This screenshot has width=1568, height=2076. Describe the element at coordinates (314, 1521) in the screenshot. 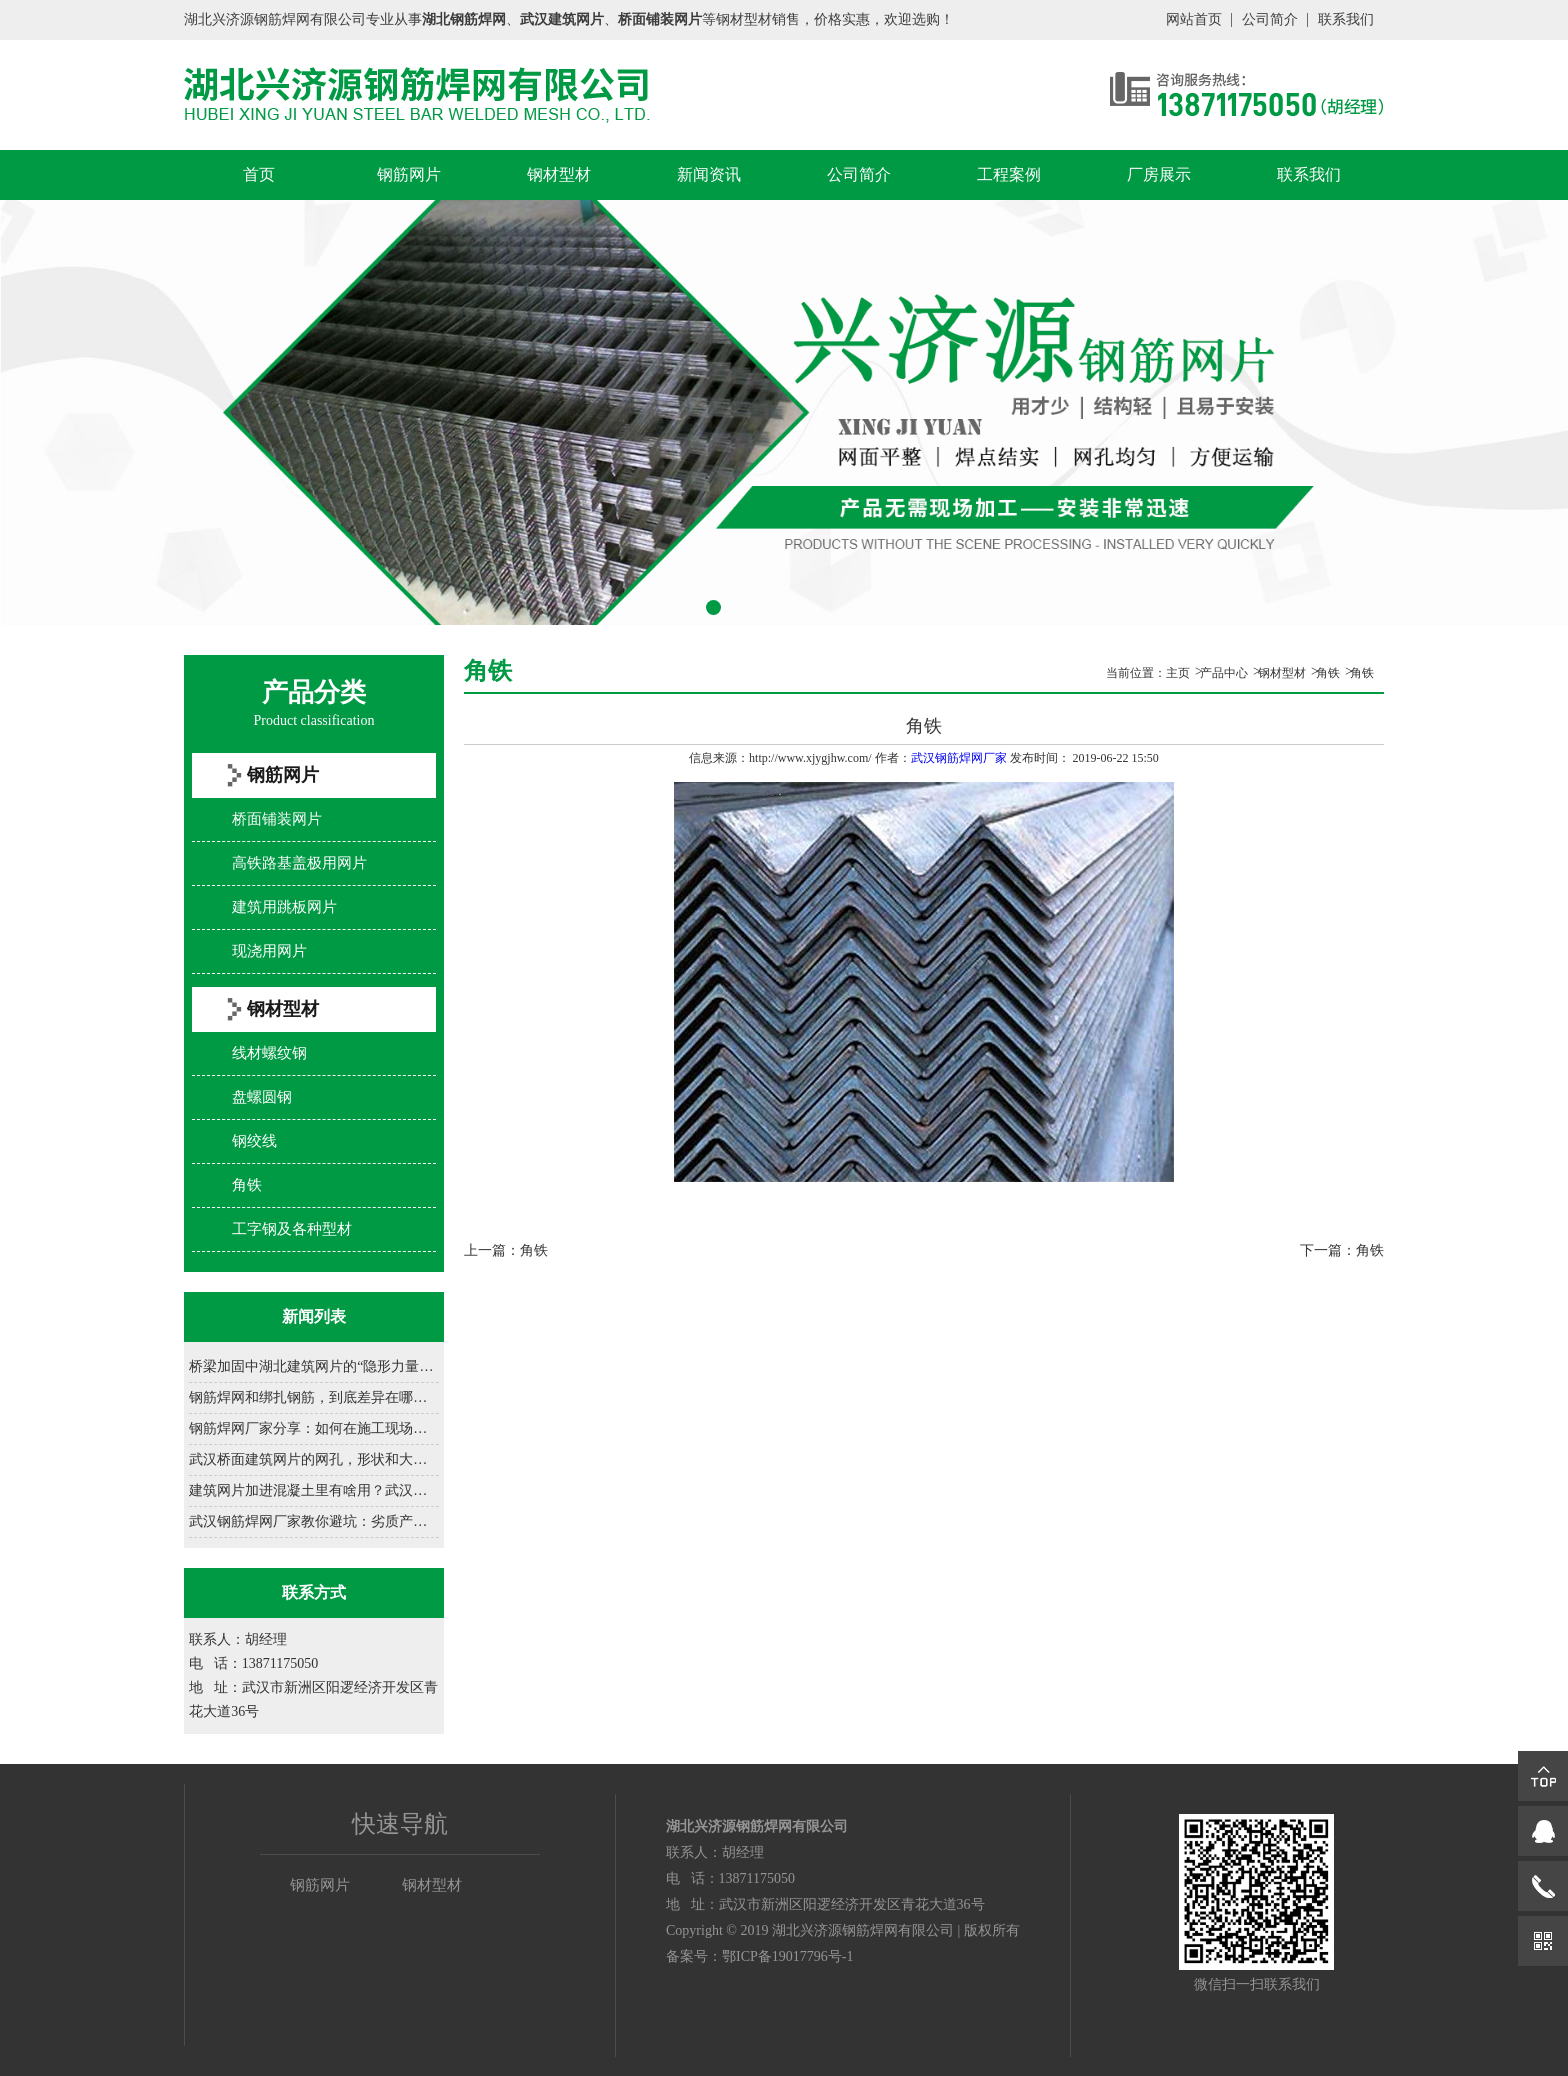

I see `武汉钢筋焊网厂家教你避坑：劣质产品有哪些致命缺......` at that location.